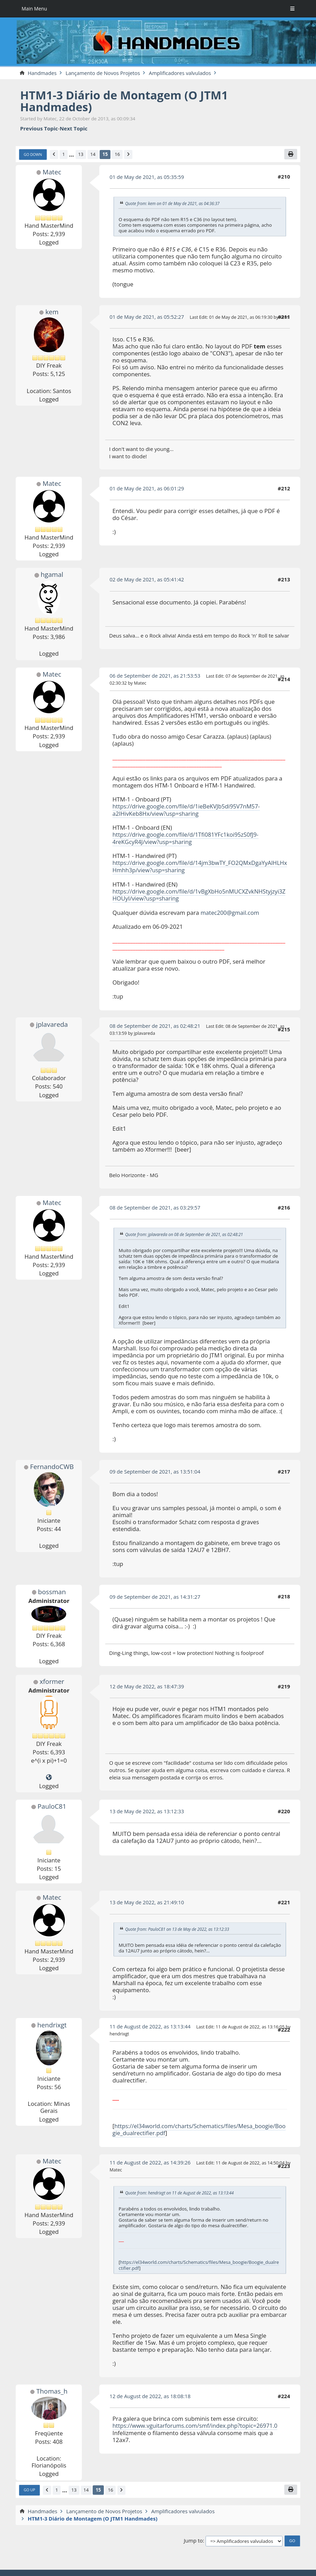 This screenshot has width=316, height=2576. What do you see at coordinates (148, 579) in the screenshot?
I see `02 de May de 2021, as 05:41:42` at bounding box center [148, 579].